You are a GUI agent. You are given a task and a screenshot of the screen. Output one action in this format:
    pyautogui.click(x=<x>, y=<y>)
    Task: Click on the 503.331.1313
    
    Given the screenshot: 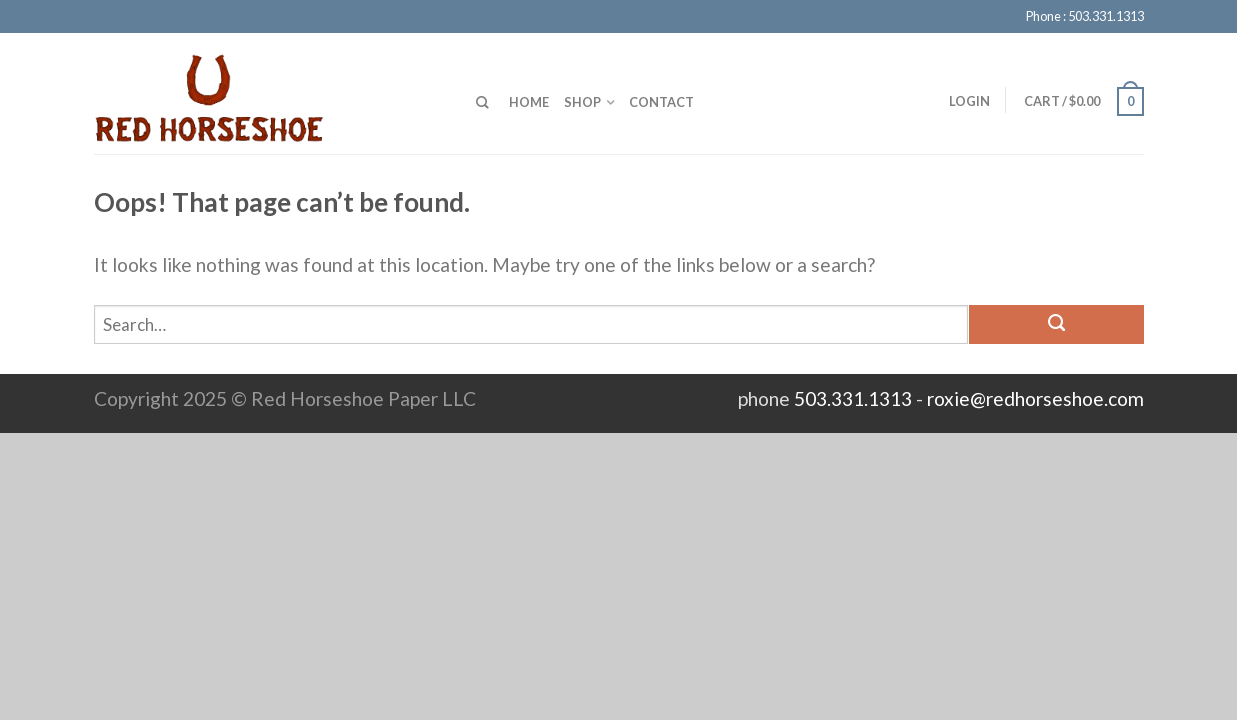 What is the action you would take?
    pyautogui.click(x=853, y=398)
    